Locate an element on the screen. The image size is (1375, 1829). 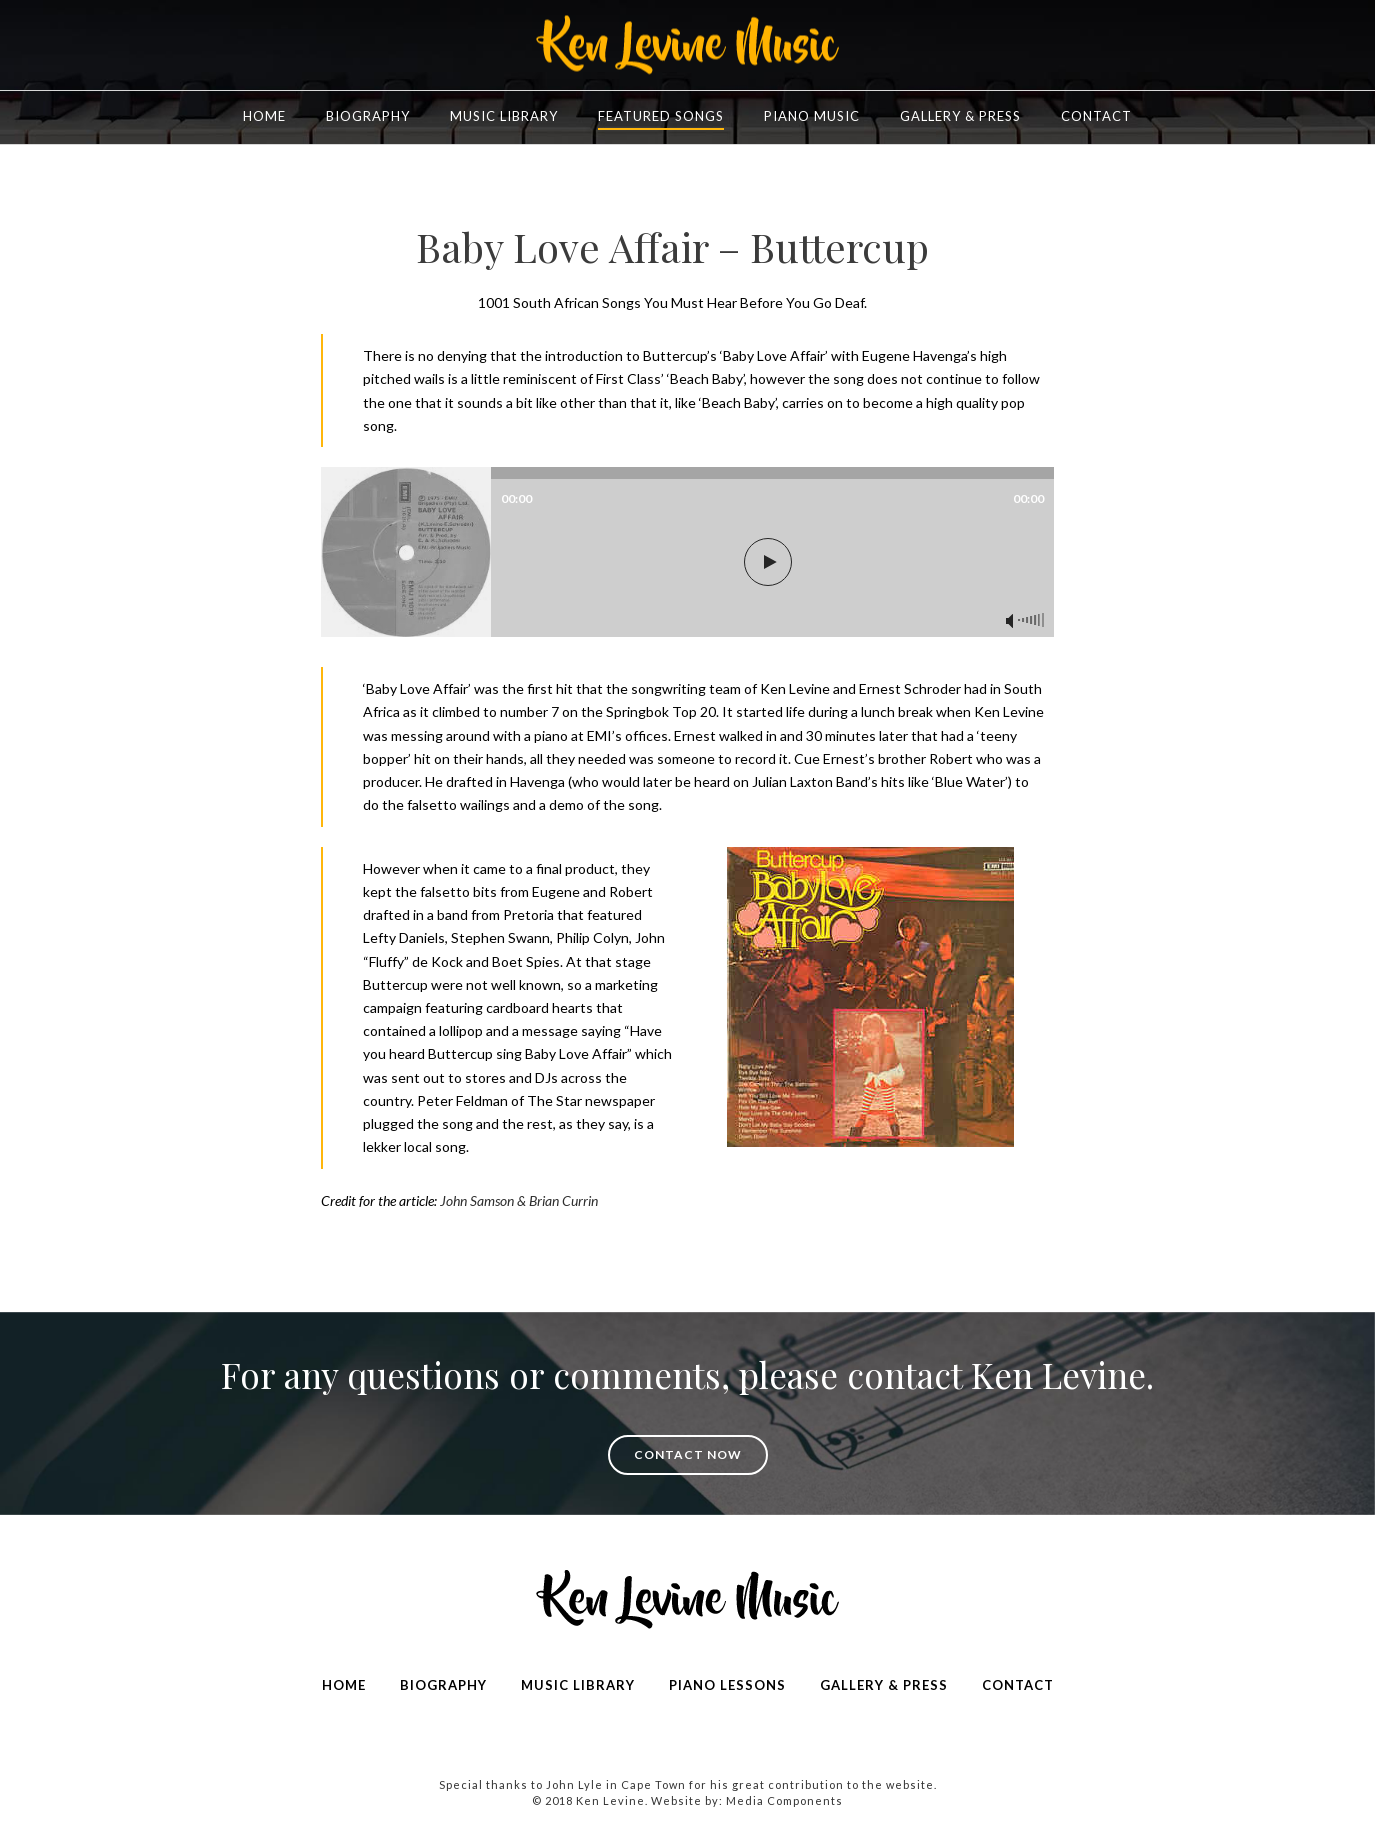
CONTACT is located at coordinates (1018, 1685).